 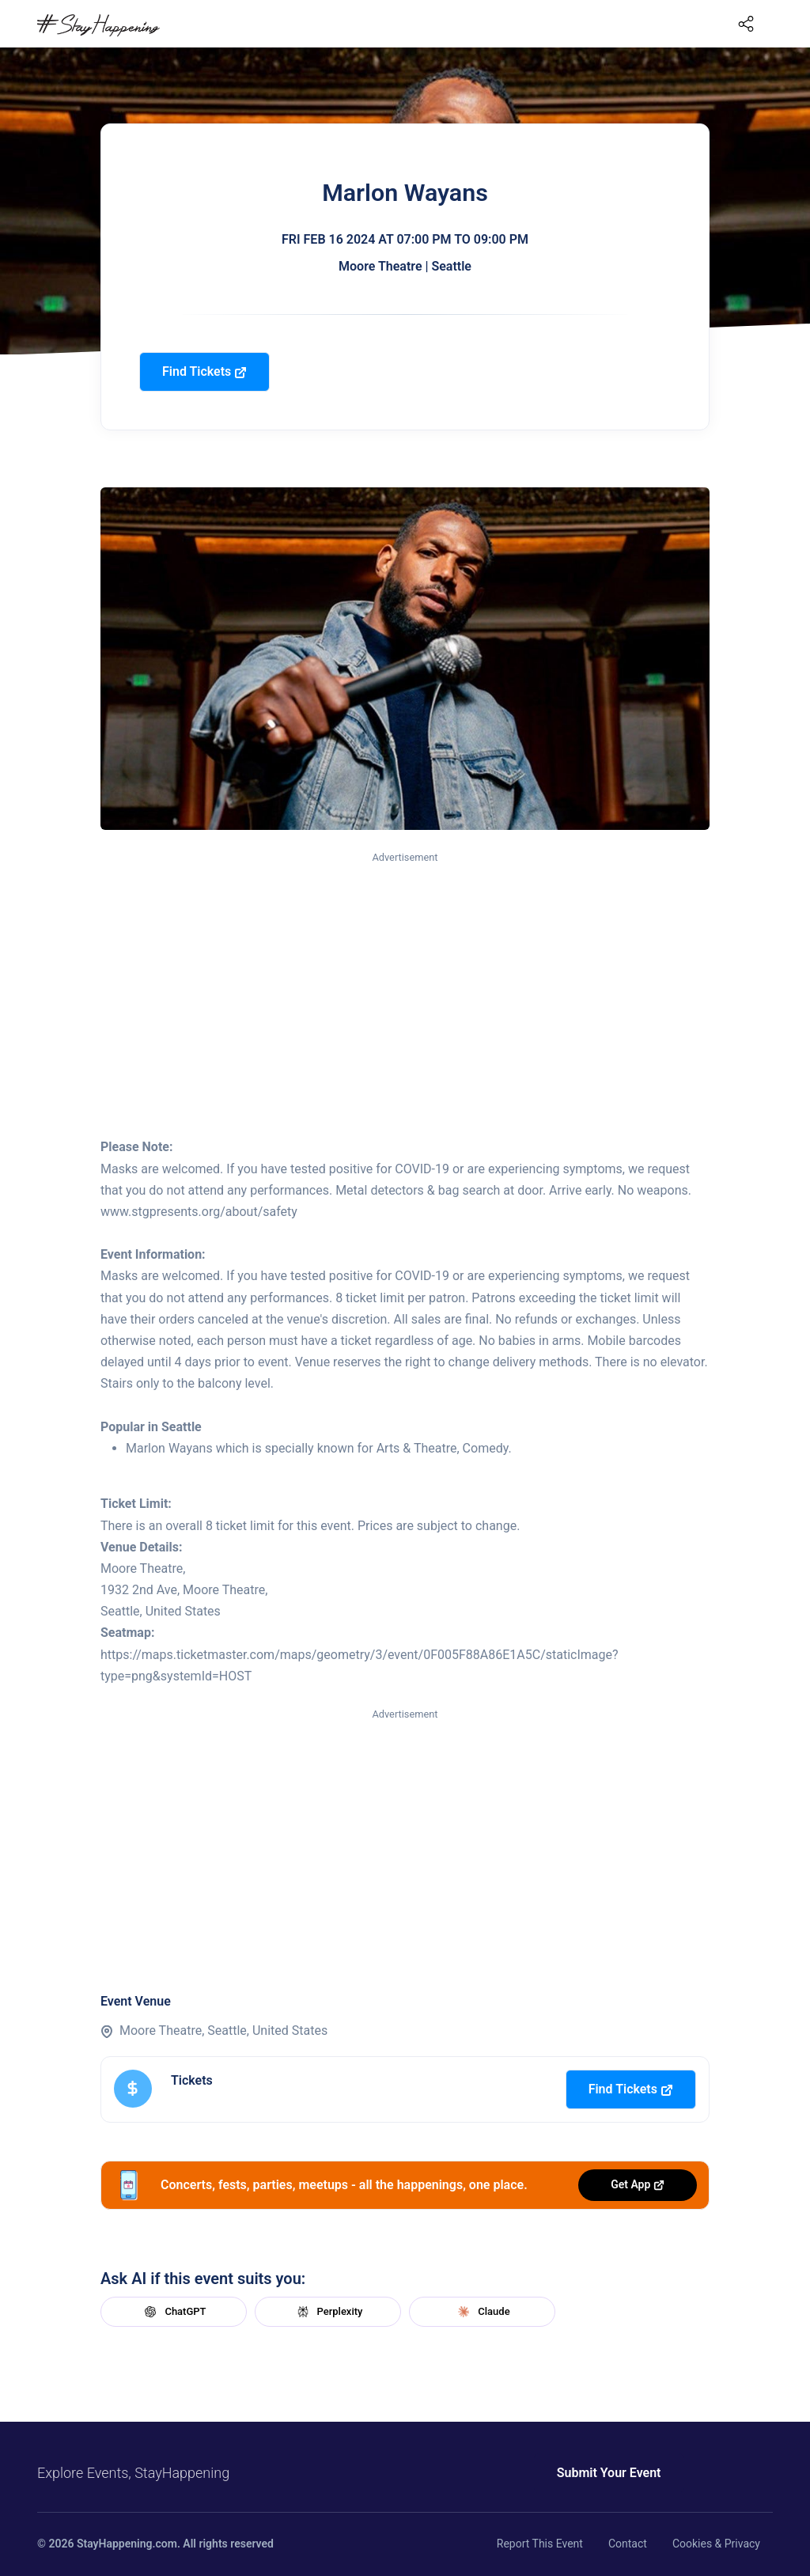 What do you see at coordinates (716, 2543) in the screenshot?
I see `Cookies & Privacy` at bounding box center [716, 2543].